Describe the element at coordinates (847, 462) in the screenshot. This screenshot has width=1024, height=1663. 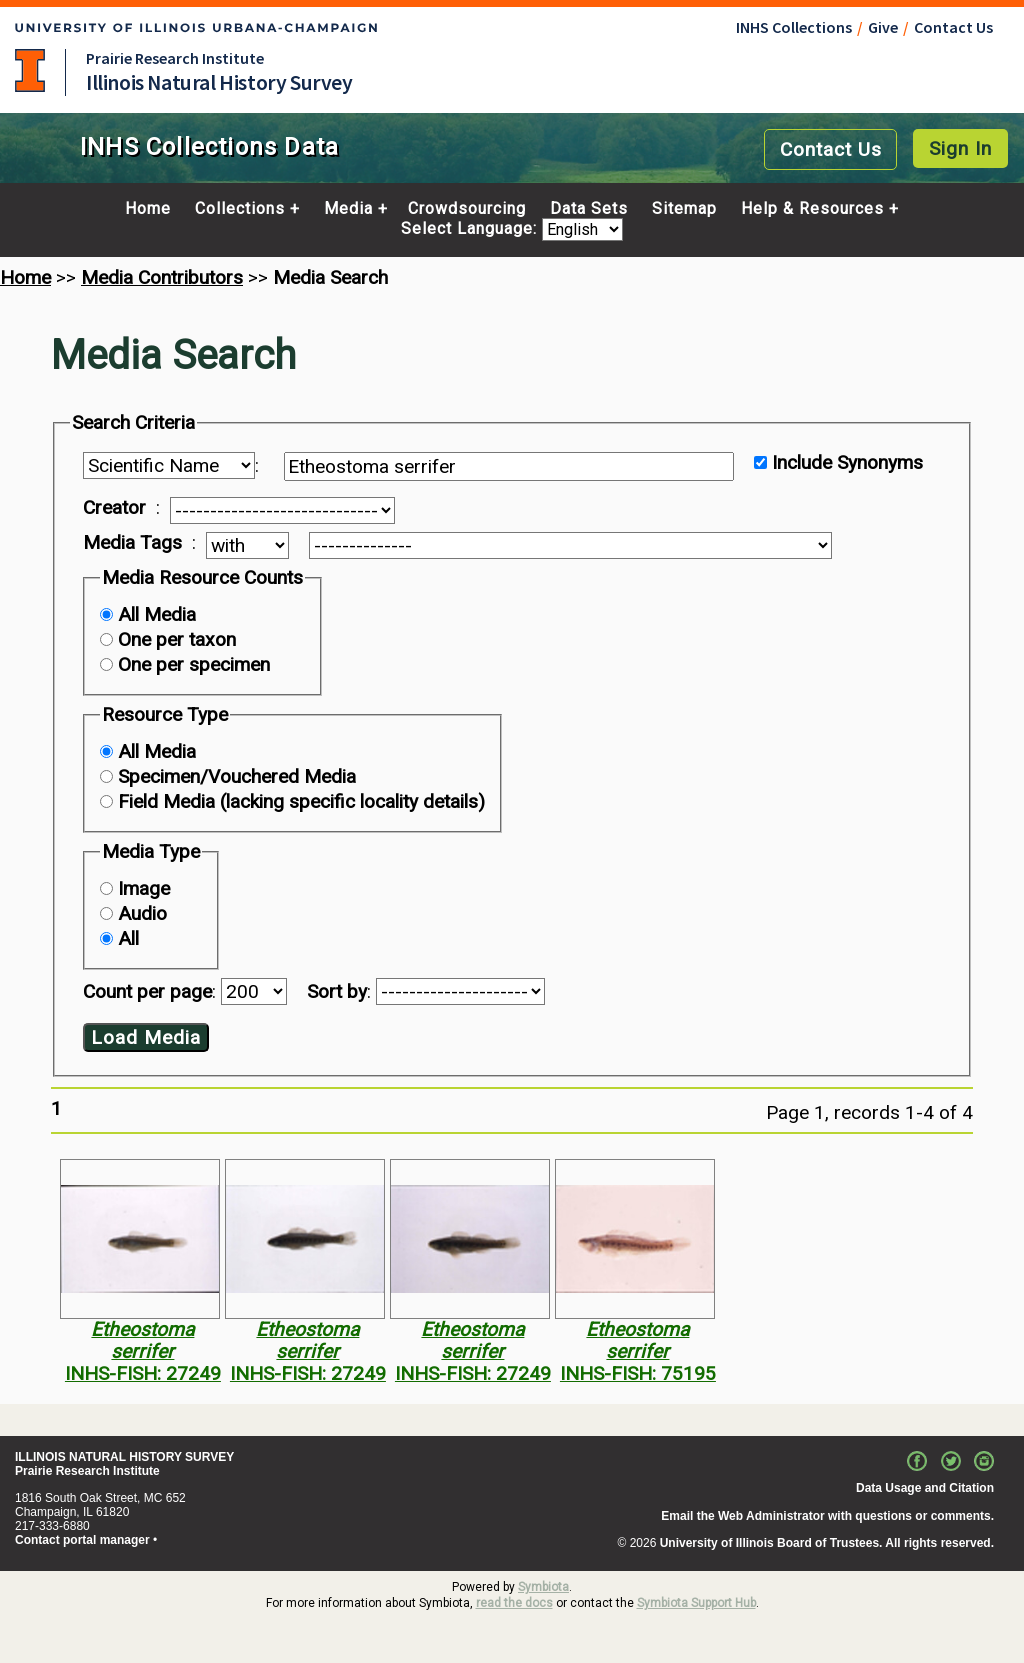
I see `Include Synonyms` at that location.